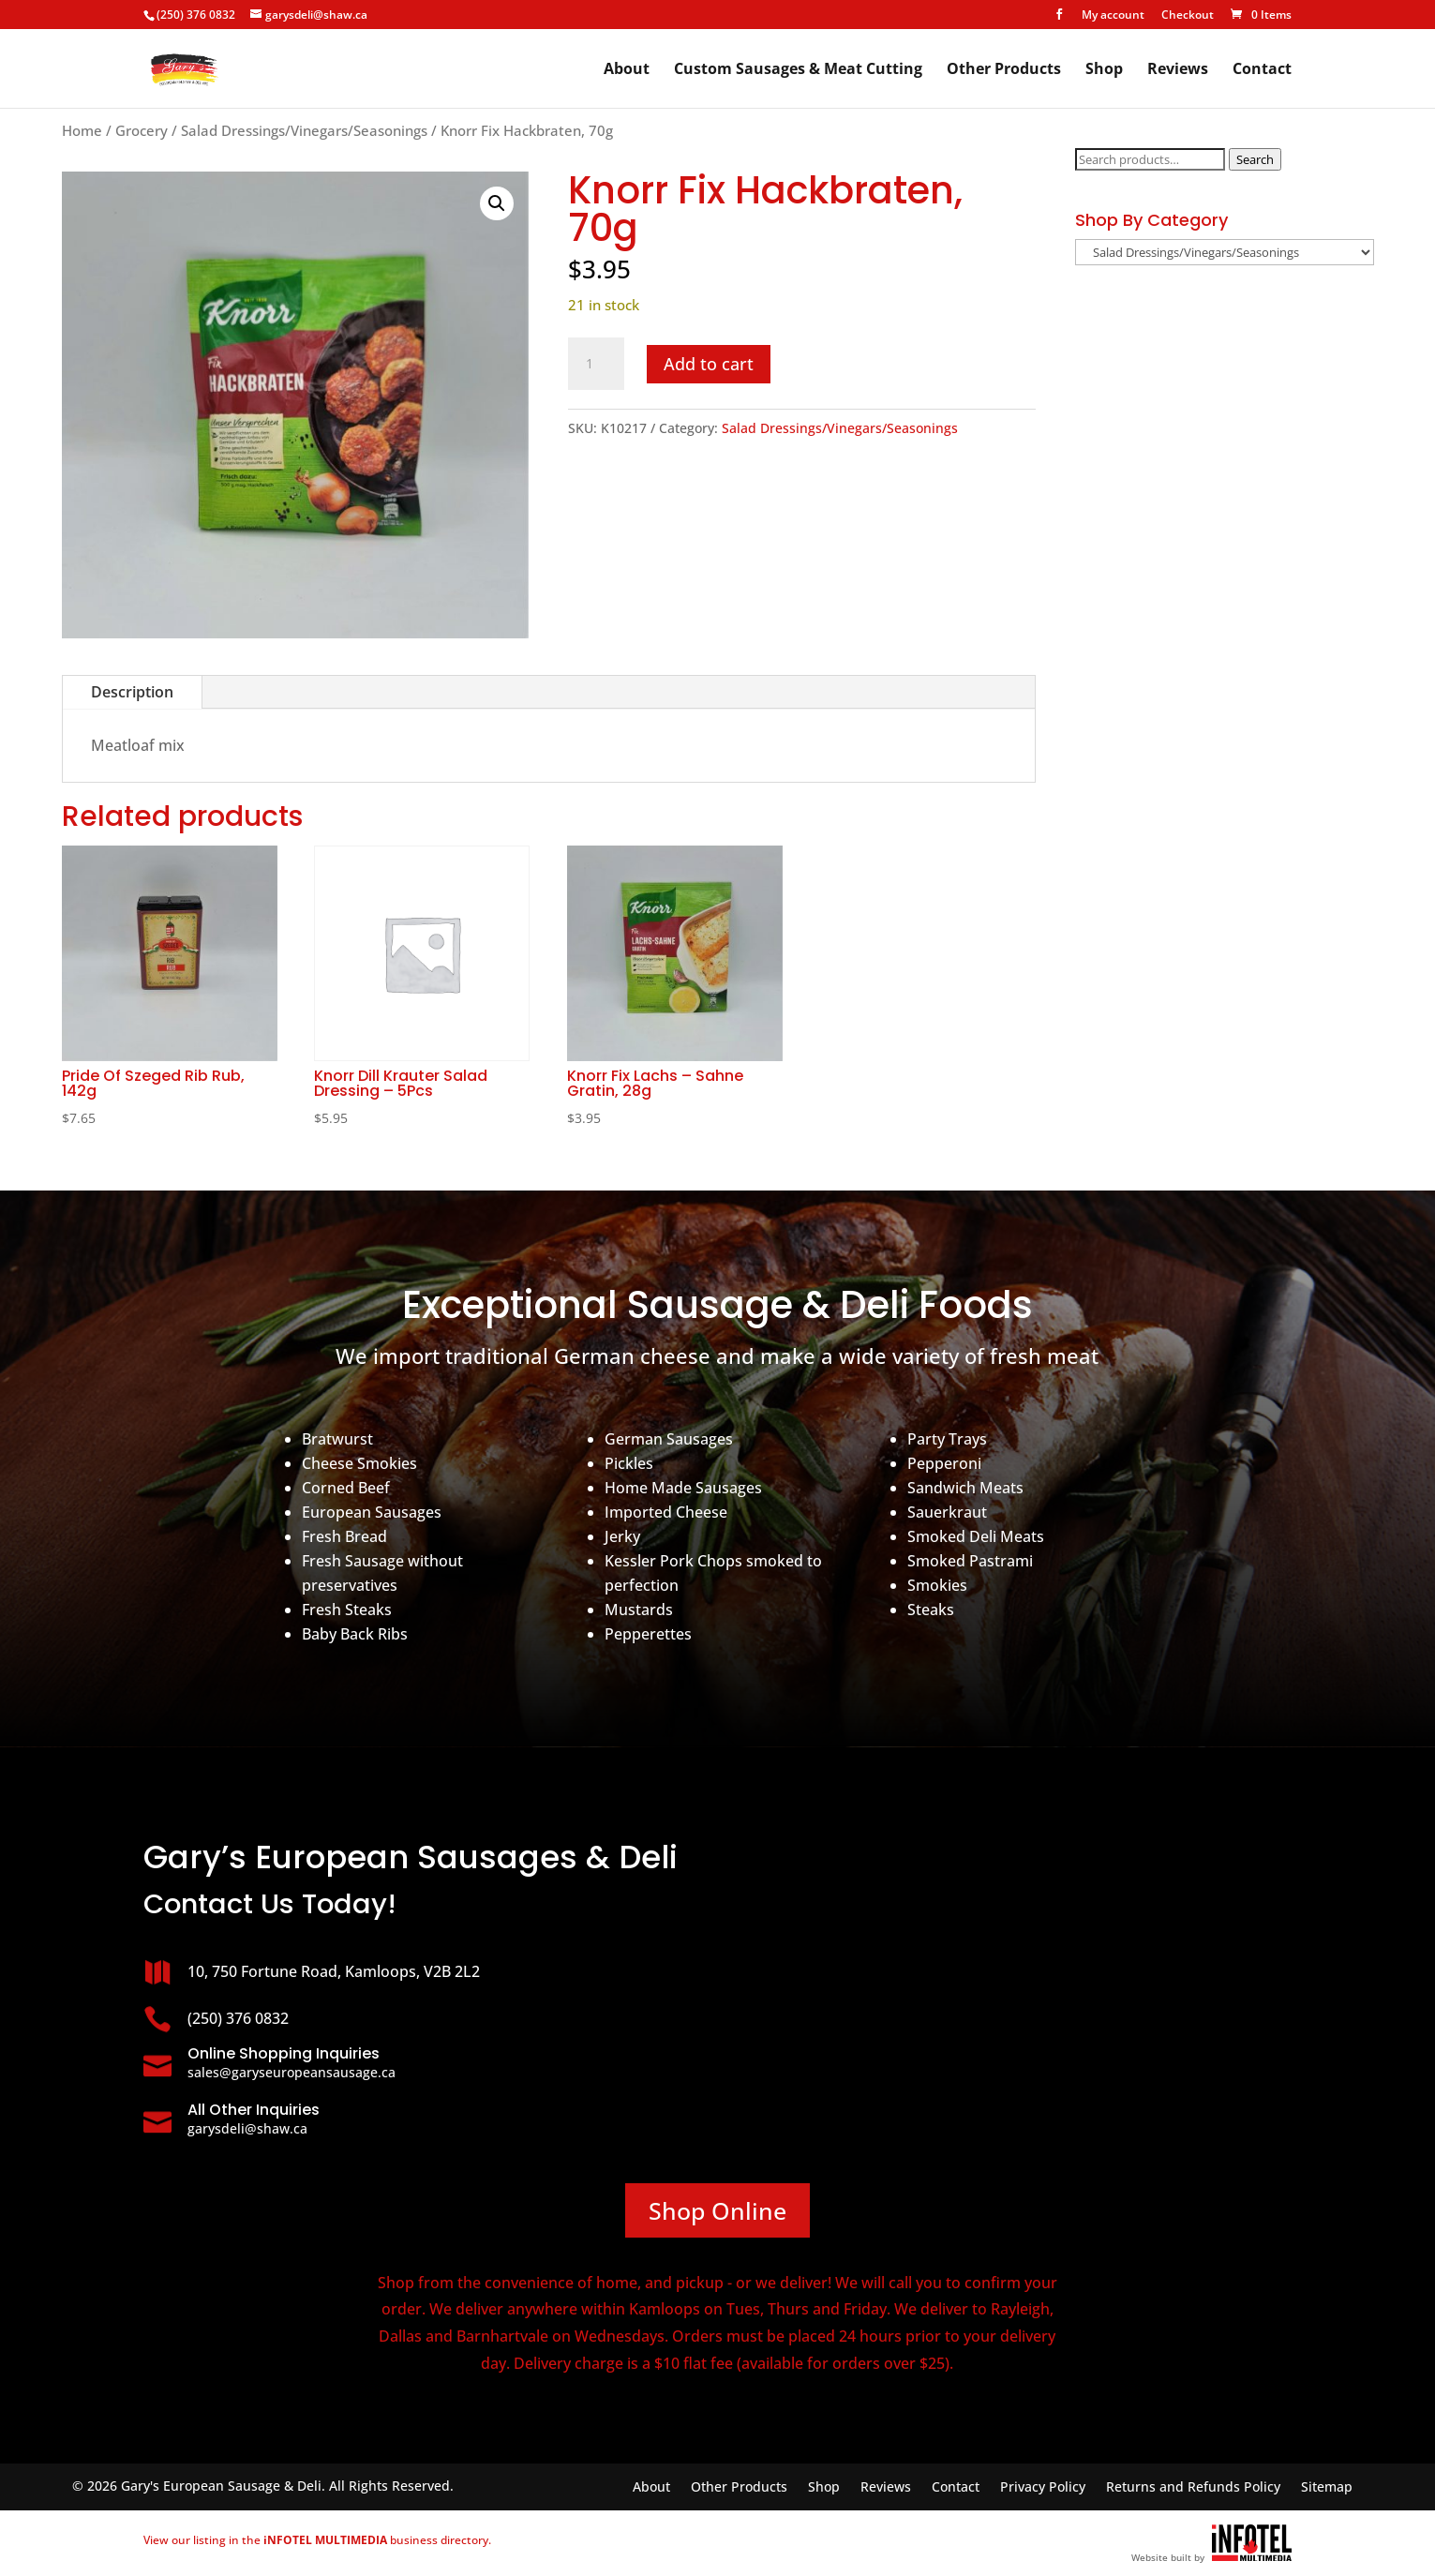 The height and width of the screenshot is (2576, 1435). What do you see at coordinates (196, 14) in the screenshot?
I see `(250) 376 0832` at bounding box center [196, 14].